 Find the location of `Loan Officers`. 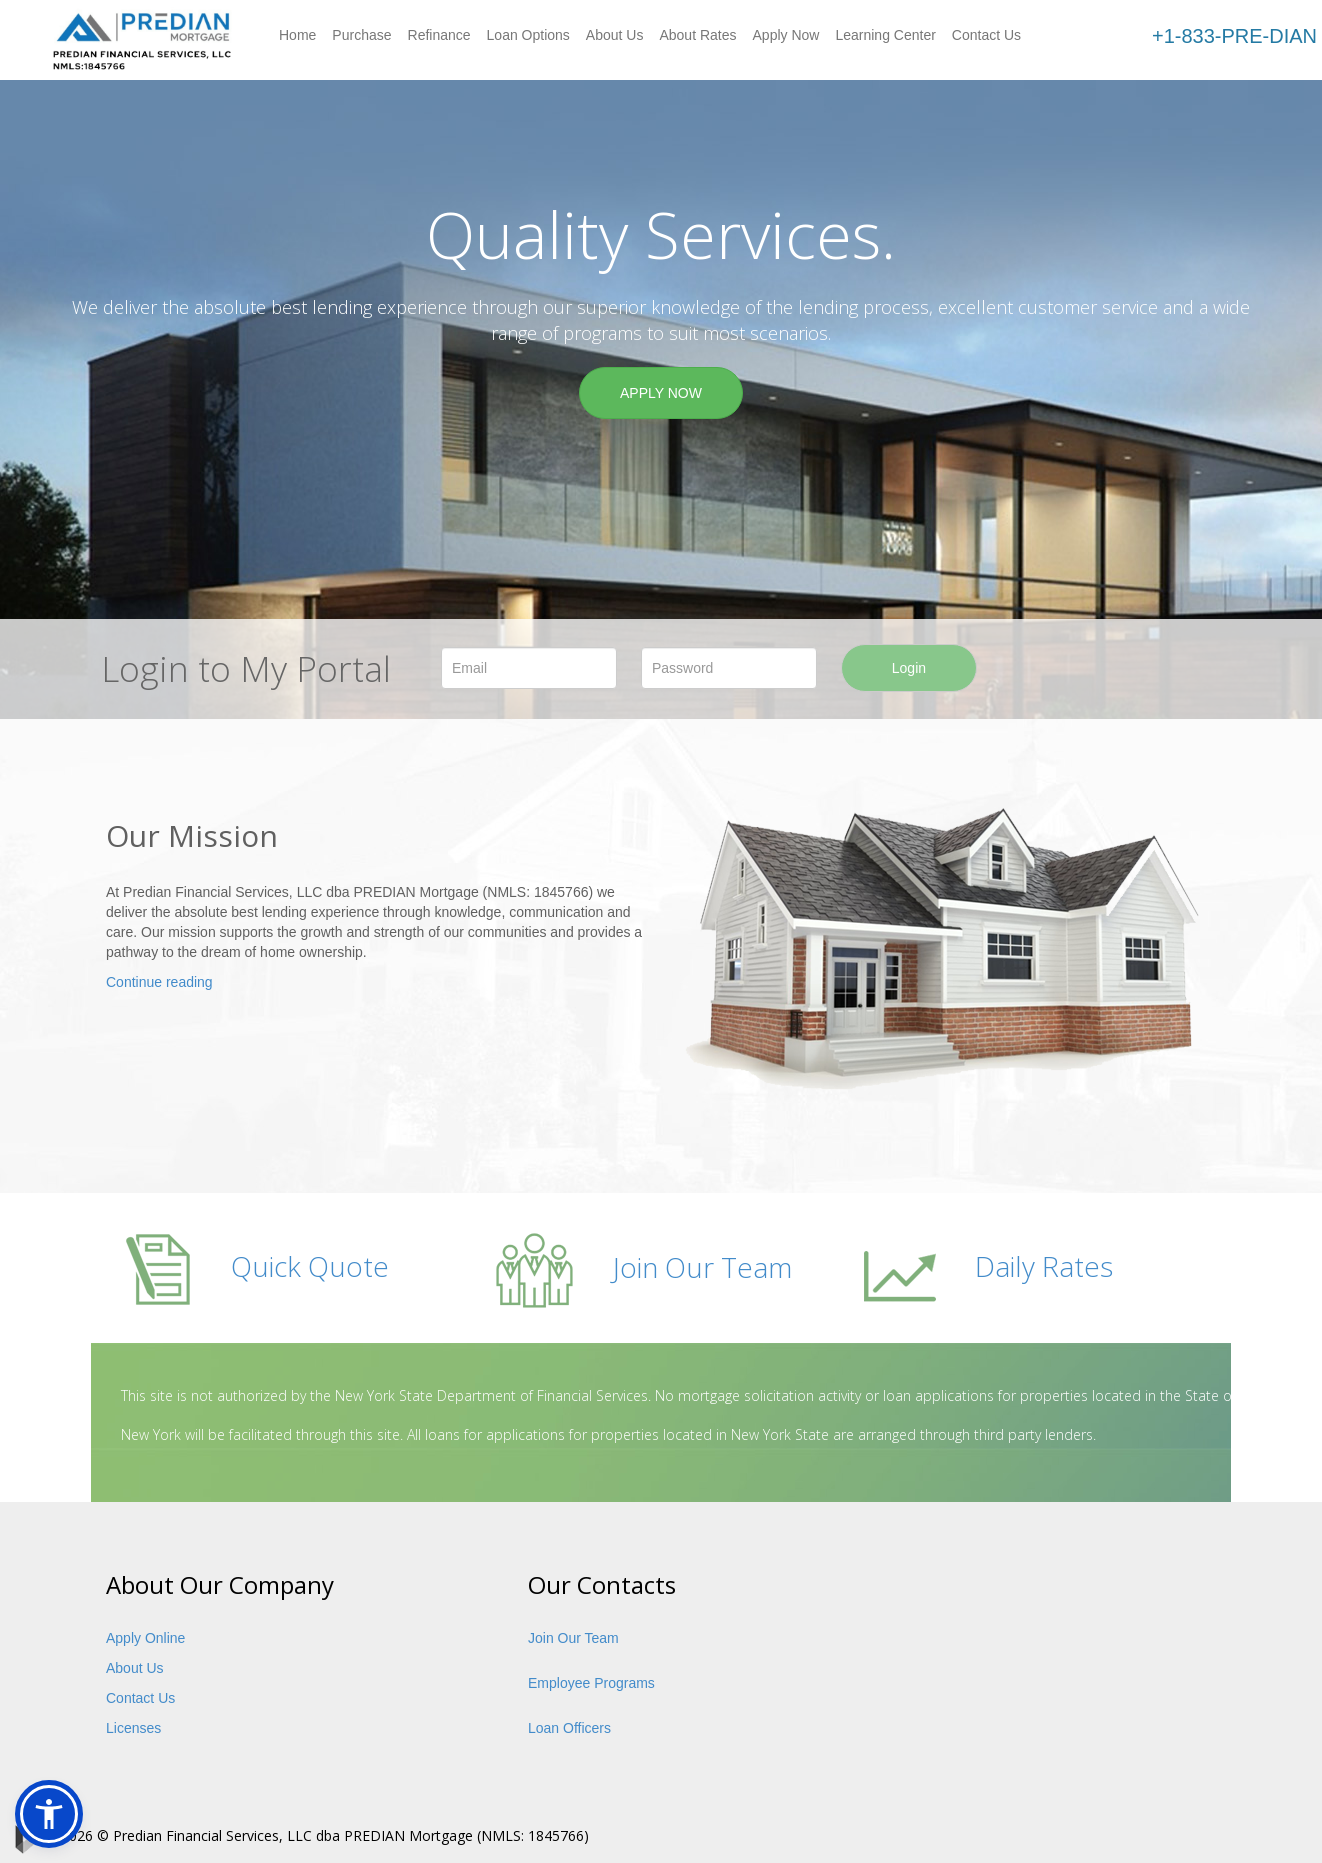

Loan Officers is located at coordinates (569, 1728).